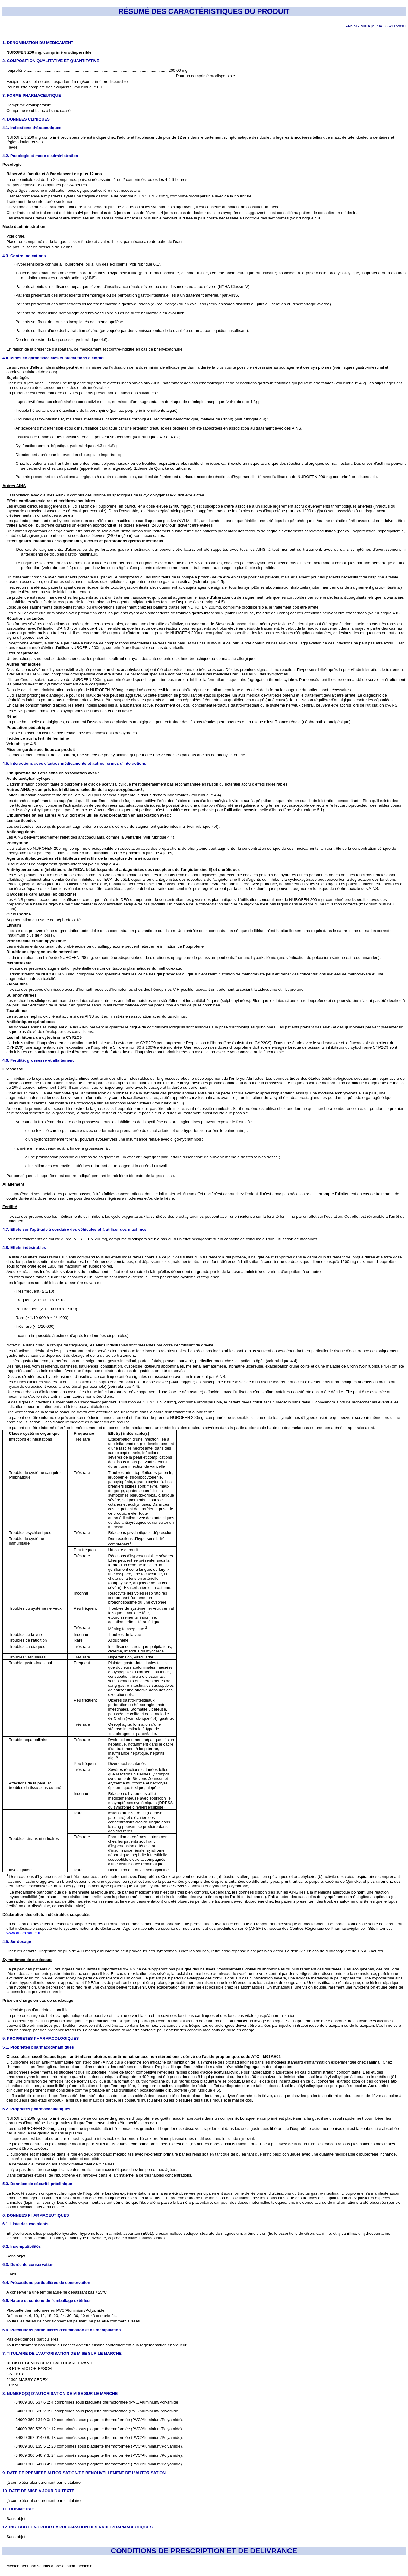 Image resolution: width=408 pixels, height=2576 pixels. What do you see at coordinates (62, 2353) in the screenshot?
I see `7. TITULAIRE DE L’AUTORISATION DE MISE SUR LE MARCHE` at bounding box center [62, 2353].